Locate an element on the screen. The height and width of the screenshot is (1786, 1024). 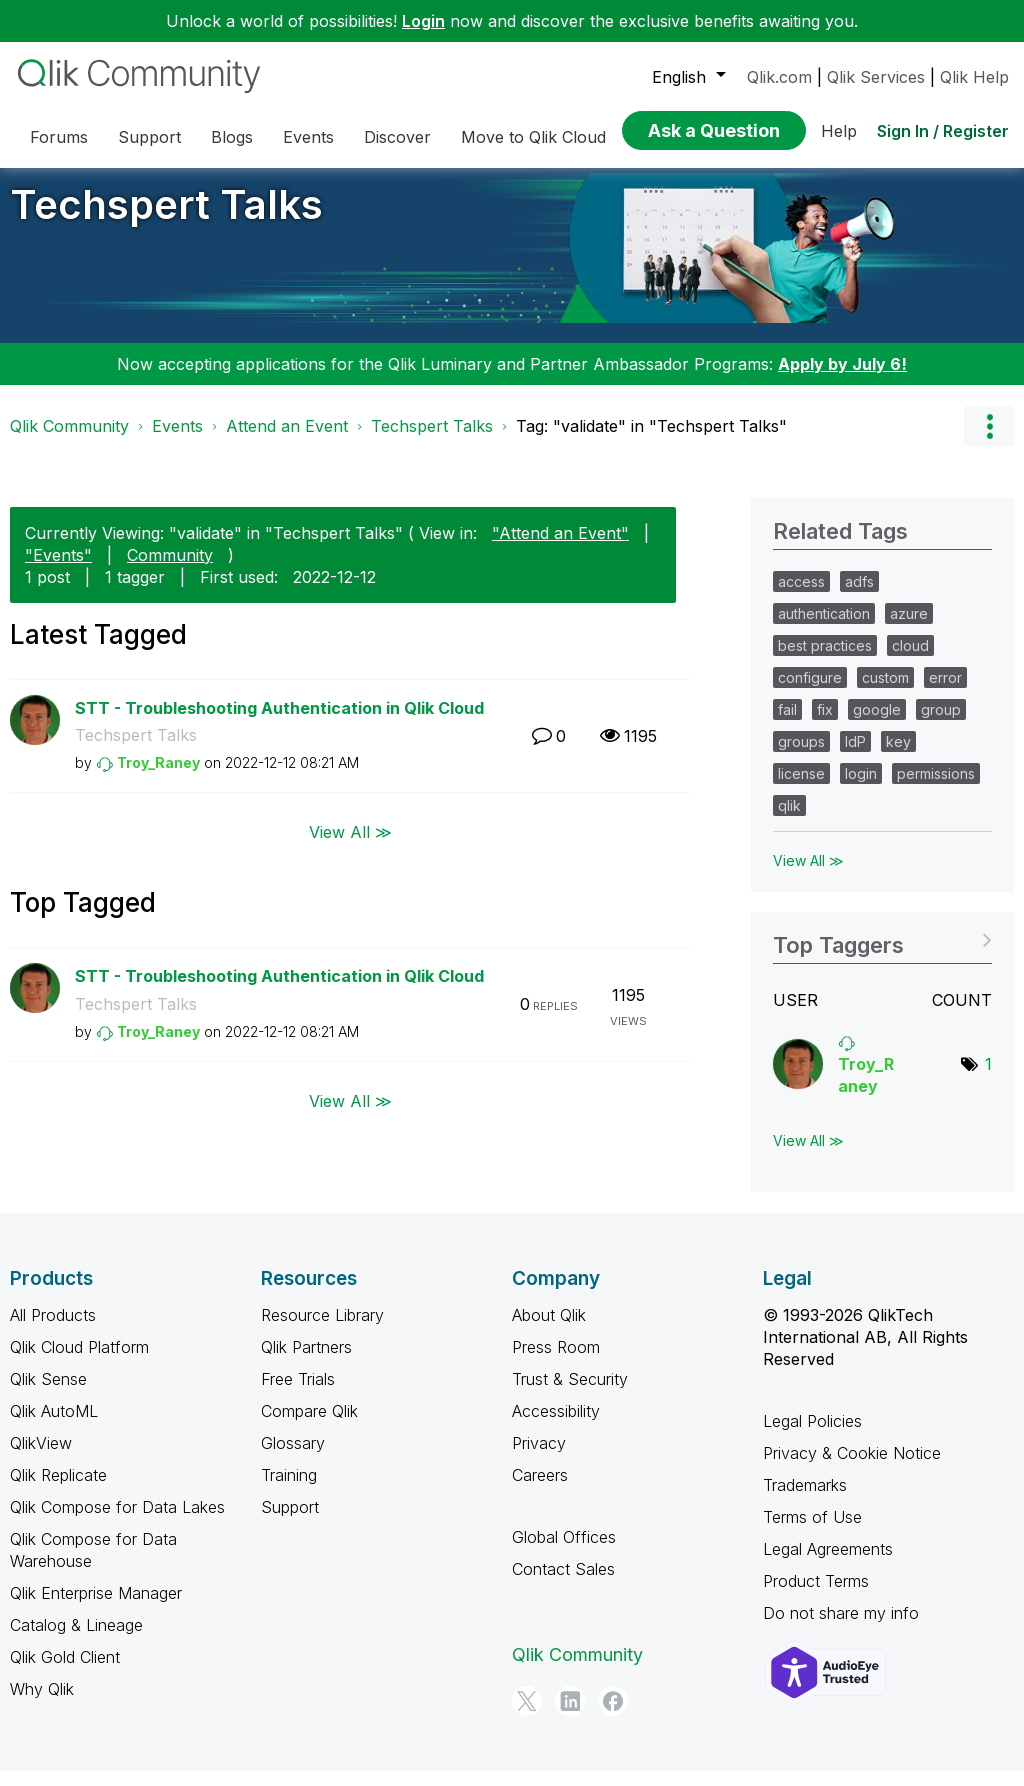
Support is located at coordinates (290, 1522).